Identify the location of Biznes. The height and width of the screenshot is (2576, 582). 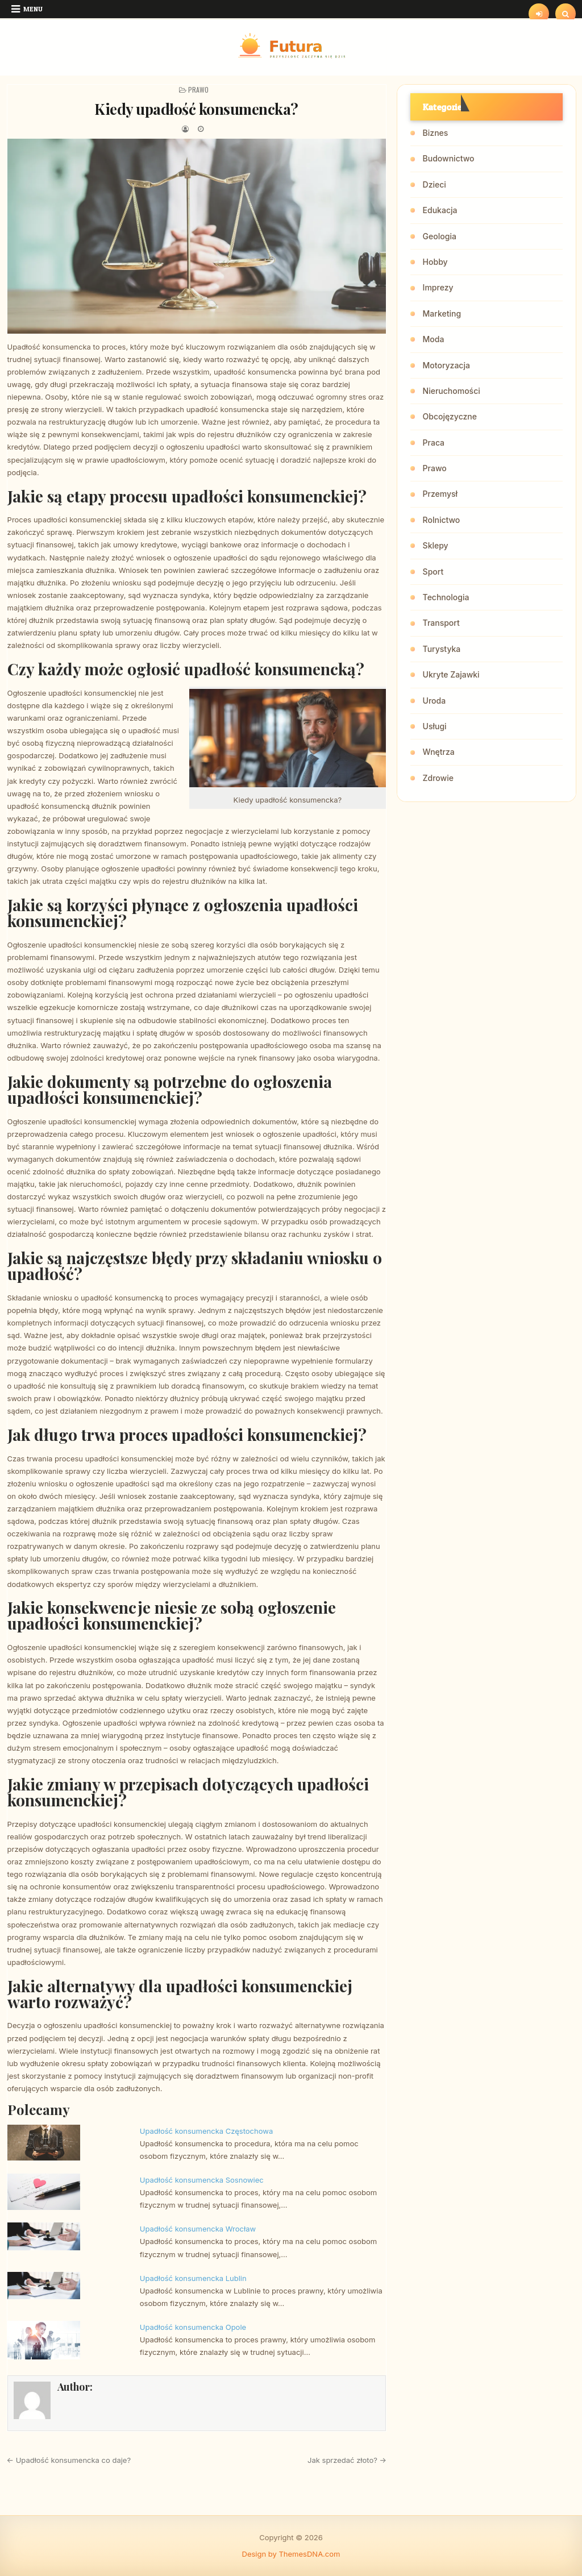
(435, 133).